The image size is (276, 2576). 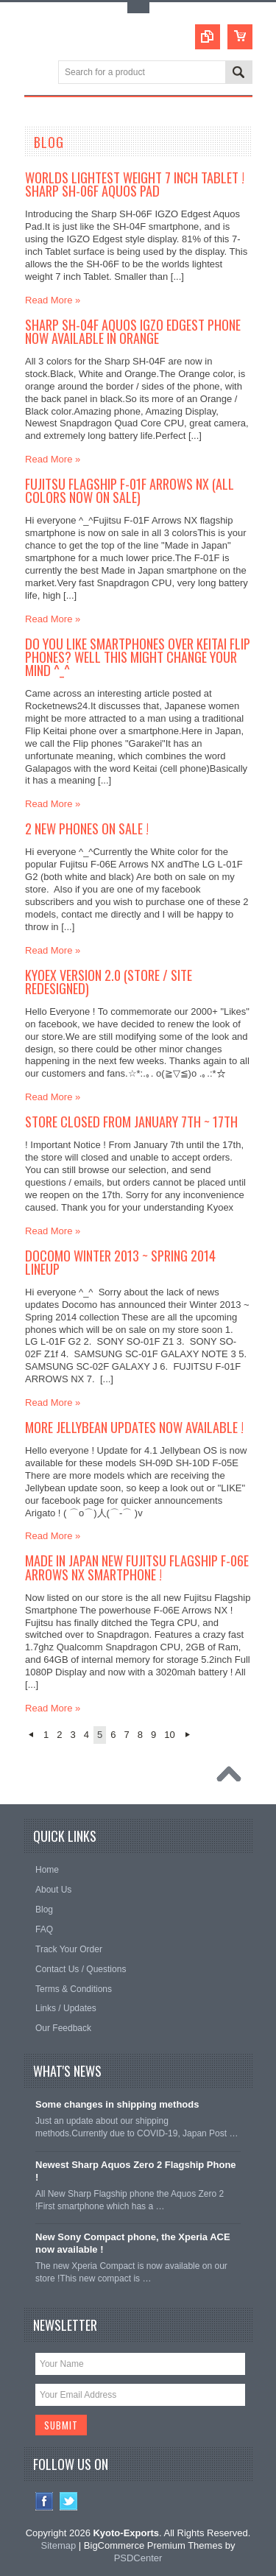 What do you see at coordinates (137, 1566) in the screenshot?
I see `Made in Japan New Fujitsu Flagship F-06E Arrows NX Smartphone !` at bounding box center [137, 1566].